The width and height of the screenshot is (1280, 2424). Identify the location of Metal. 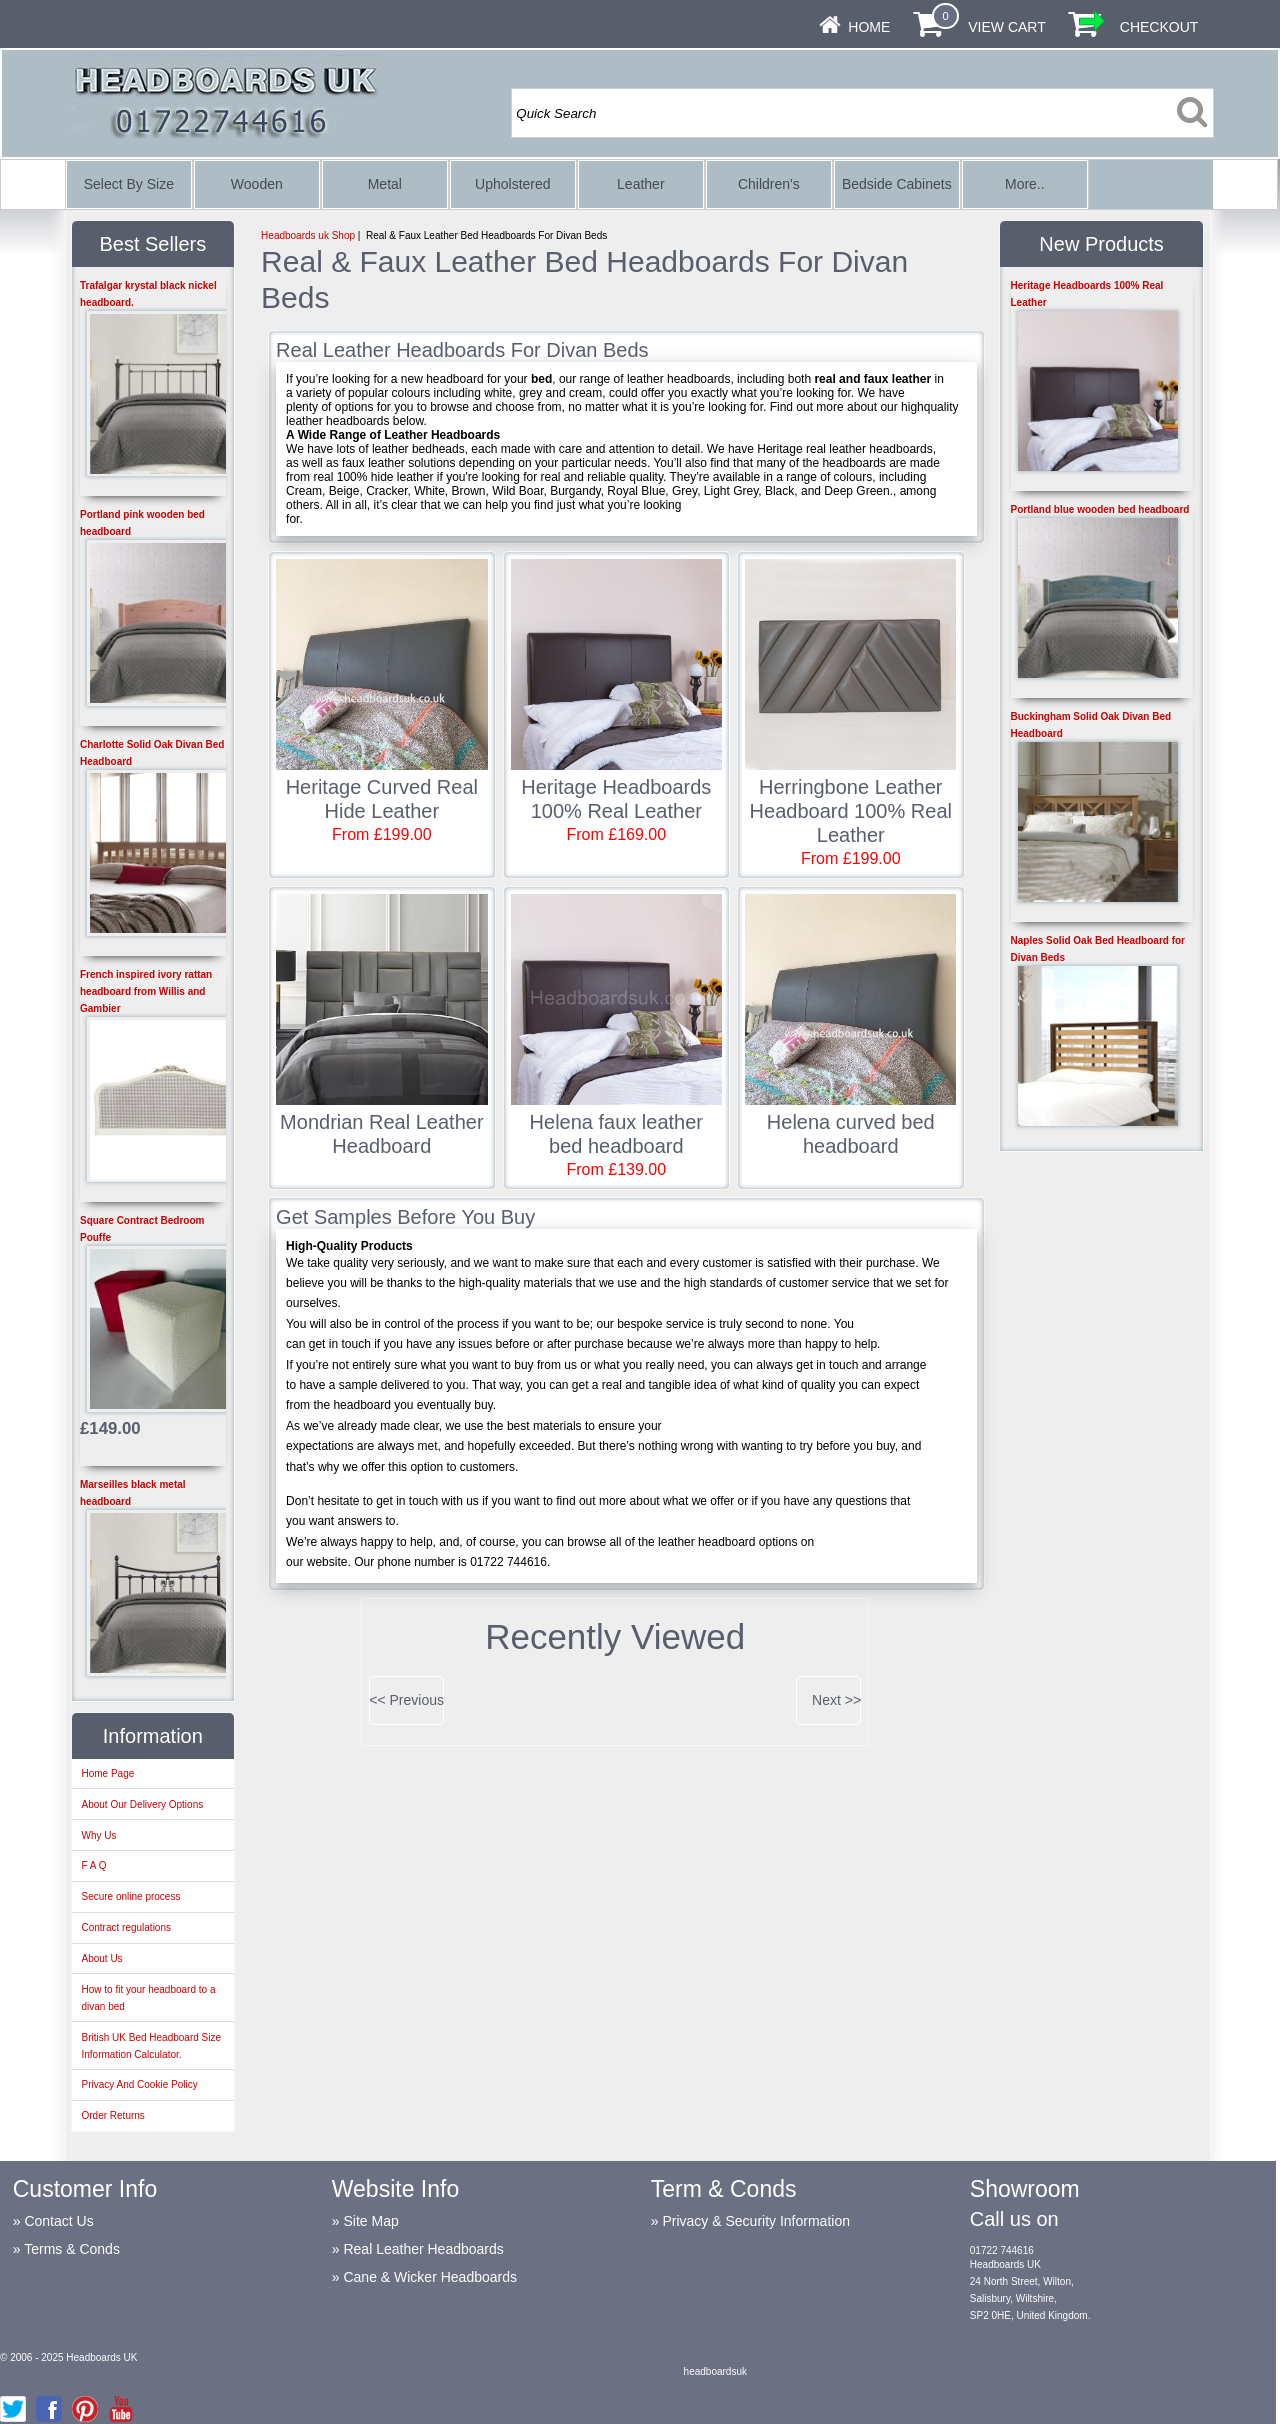
(385, 184).